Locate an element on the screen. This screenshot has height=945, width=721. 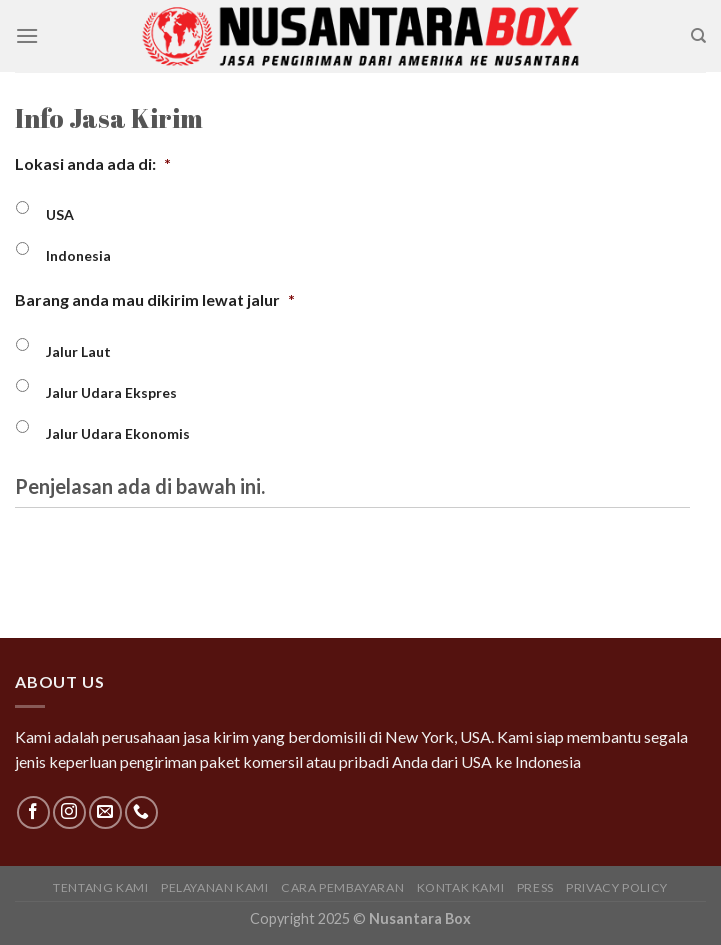
[Call us] is located at coordinates (141, 812).